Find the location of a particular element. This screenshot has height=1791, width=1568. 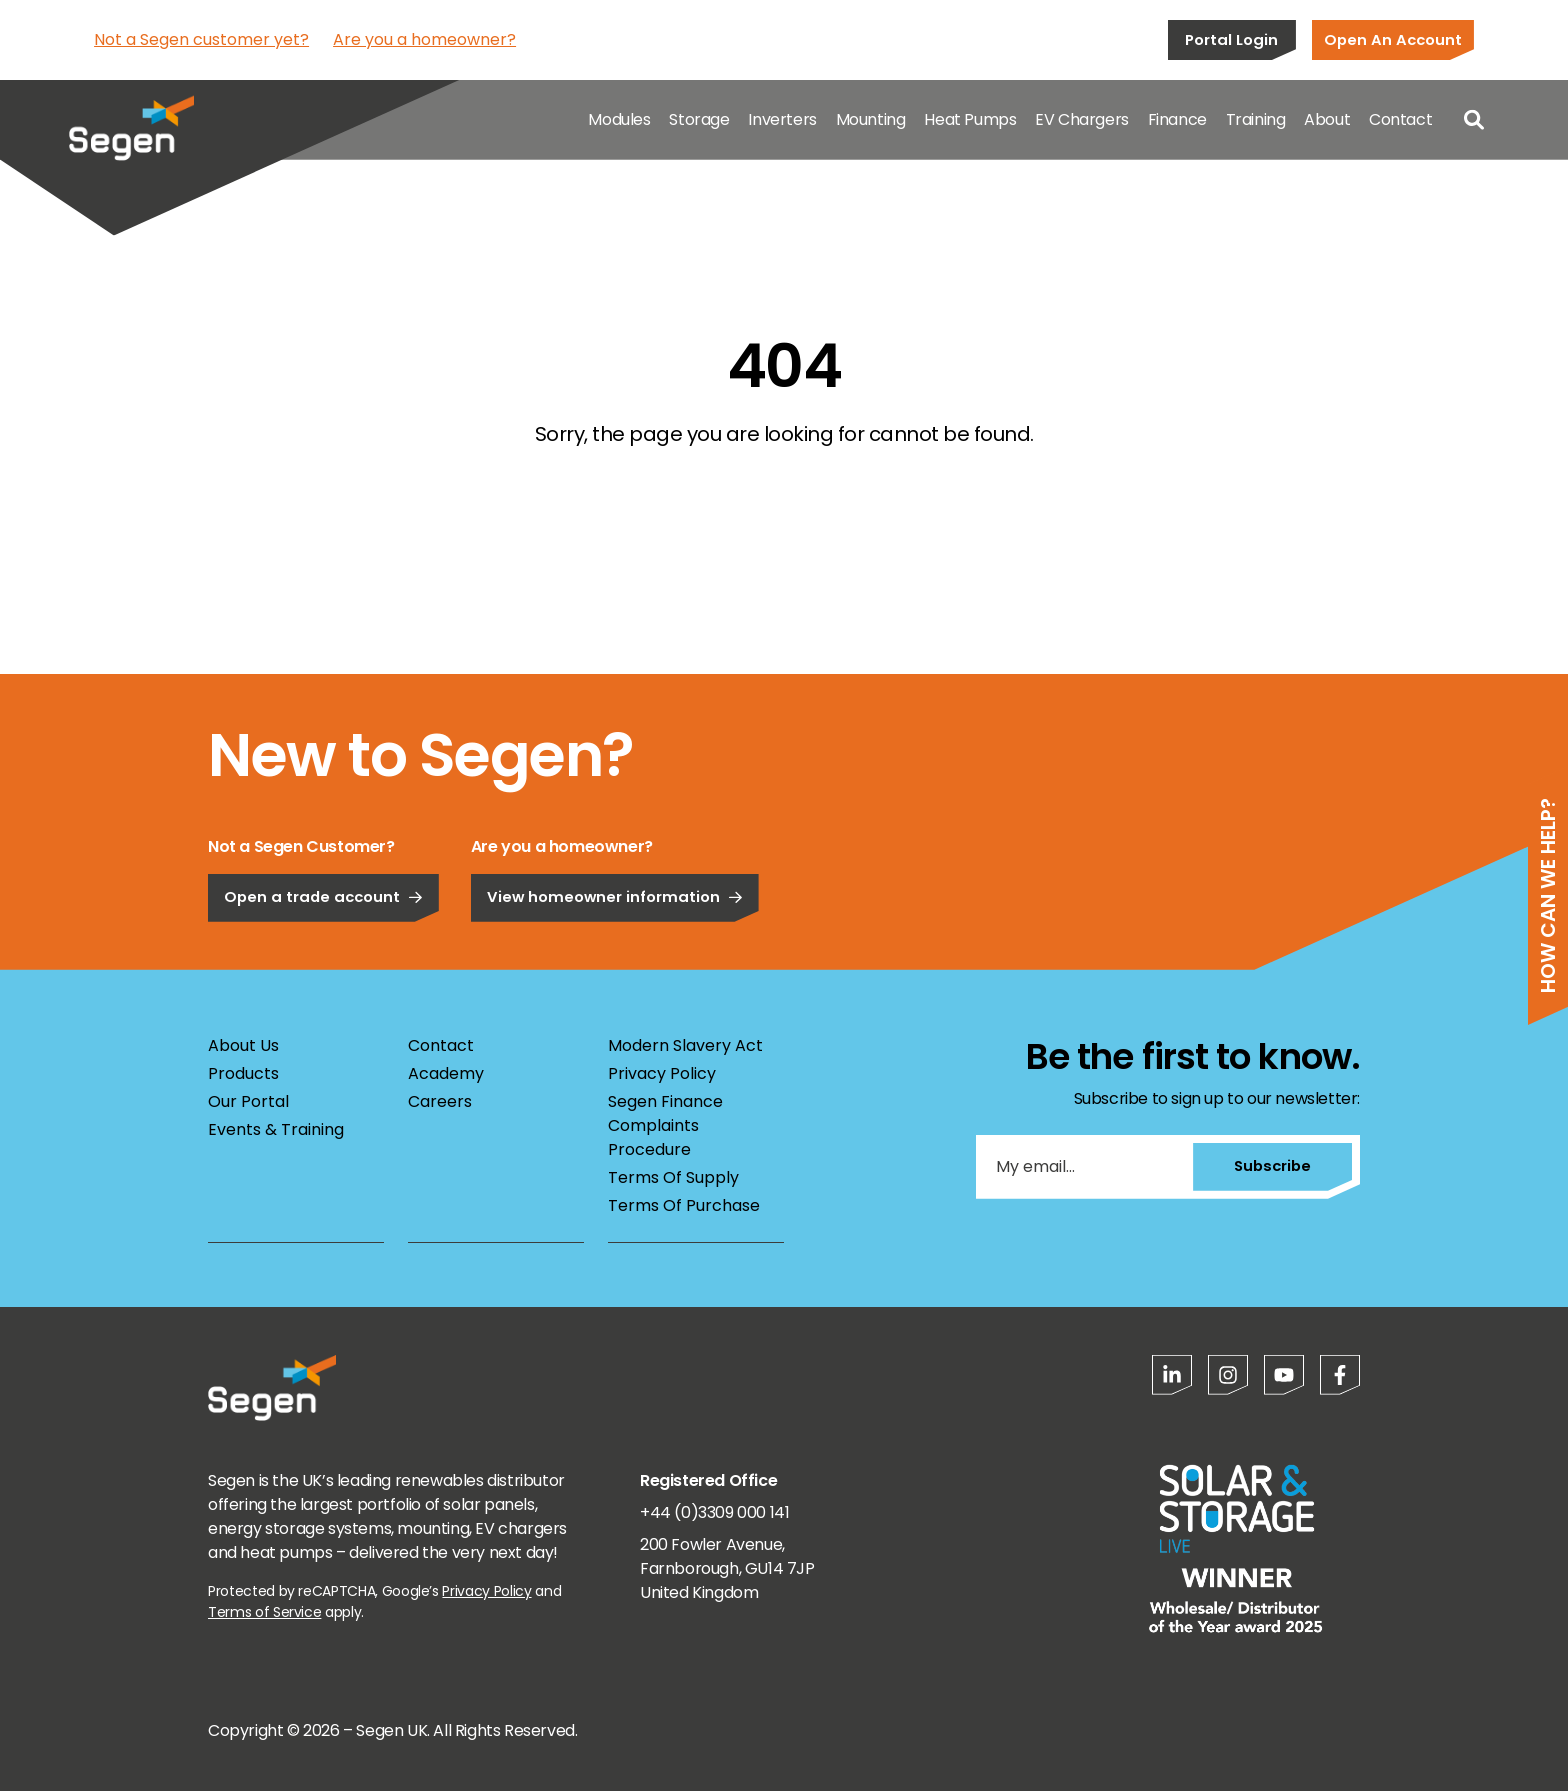

Academy is located at coordinates (446, 1073).